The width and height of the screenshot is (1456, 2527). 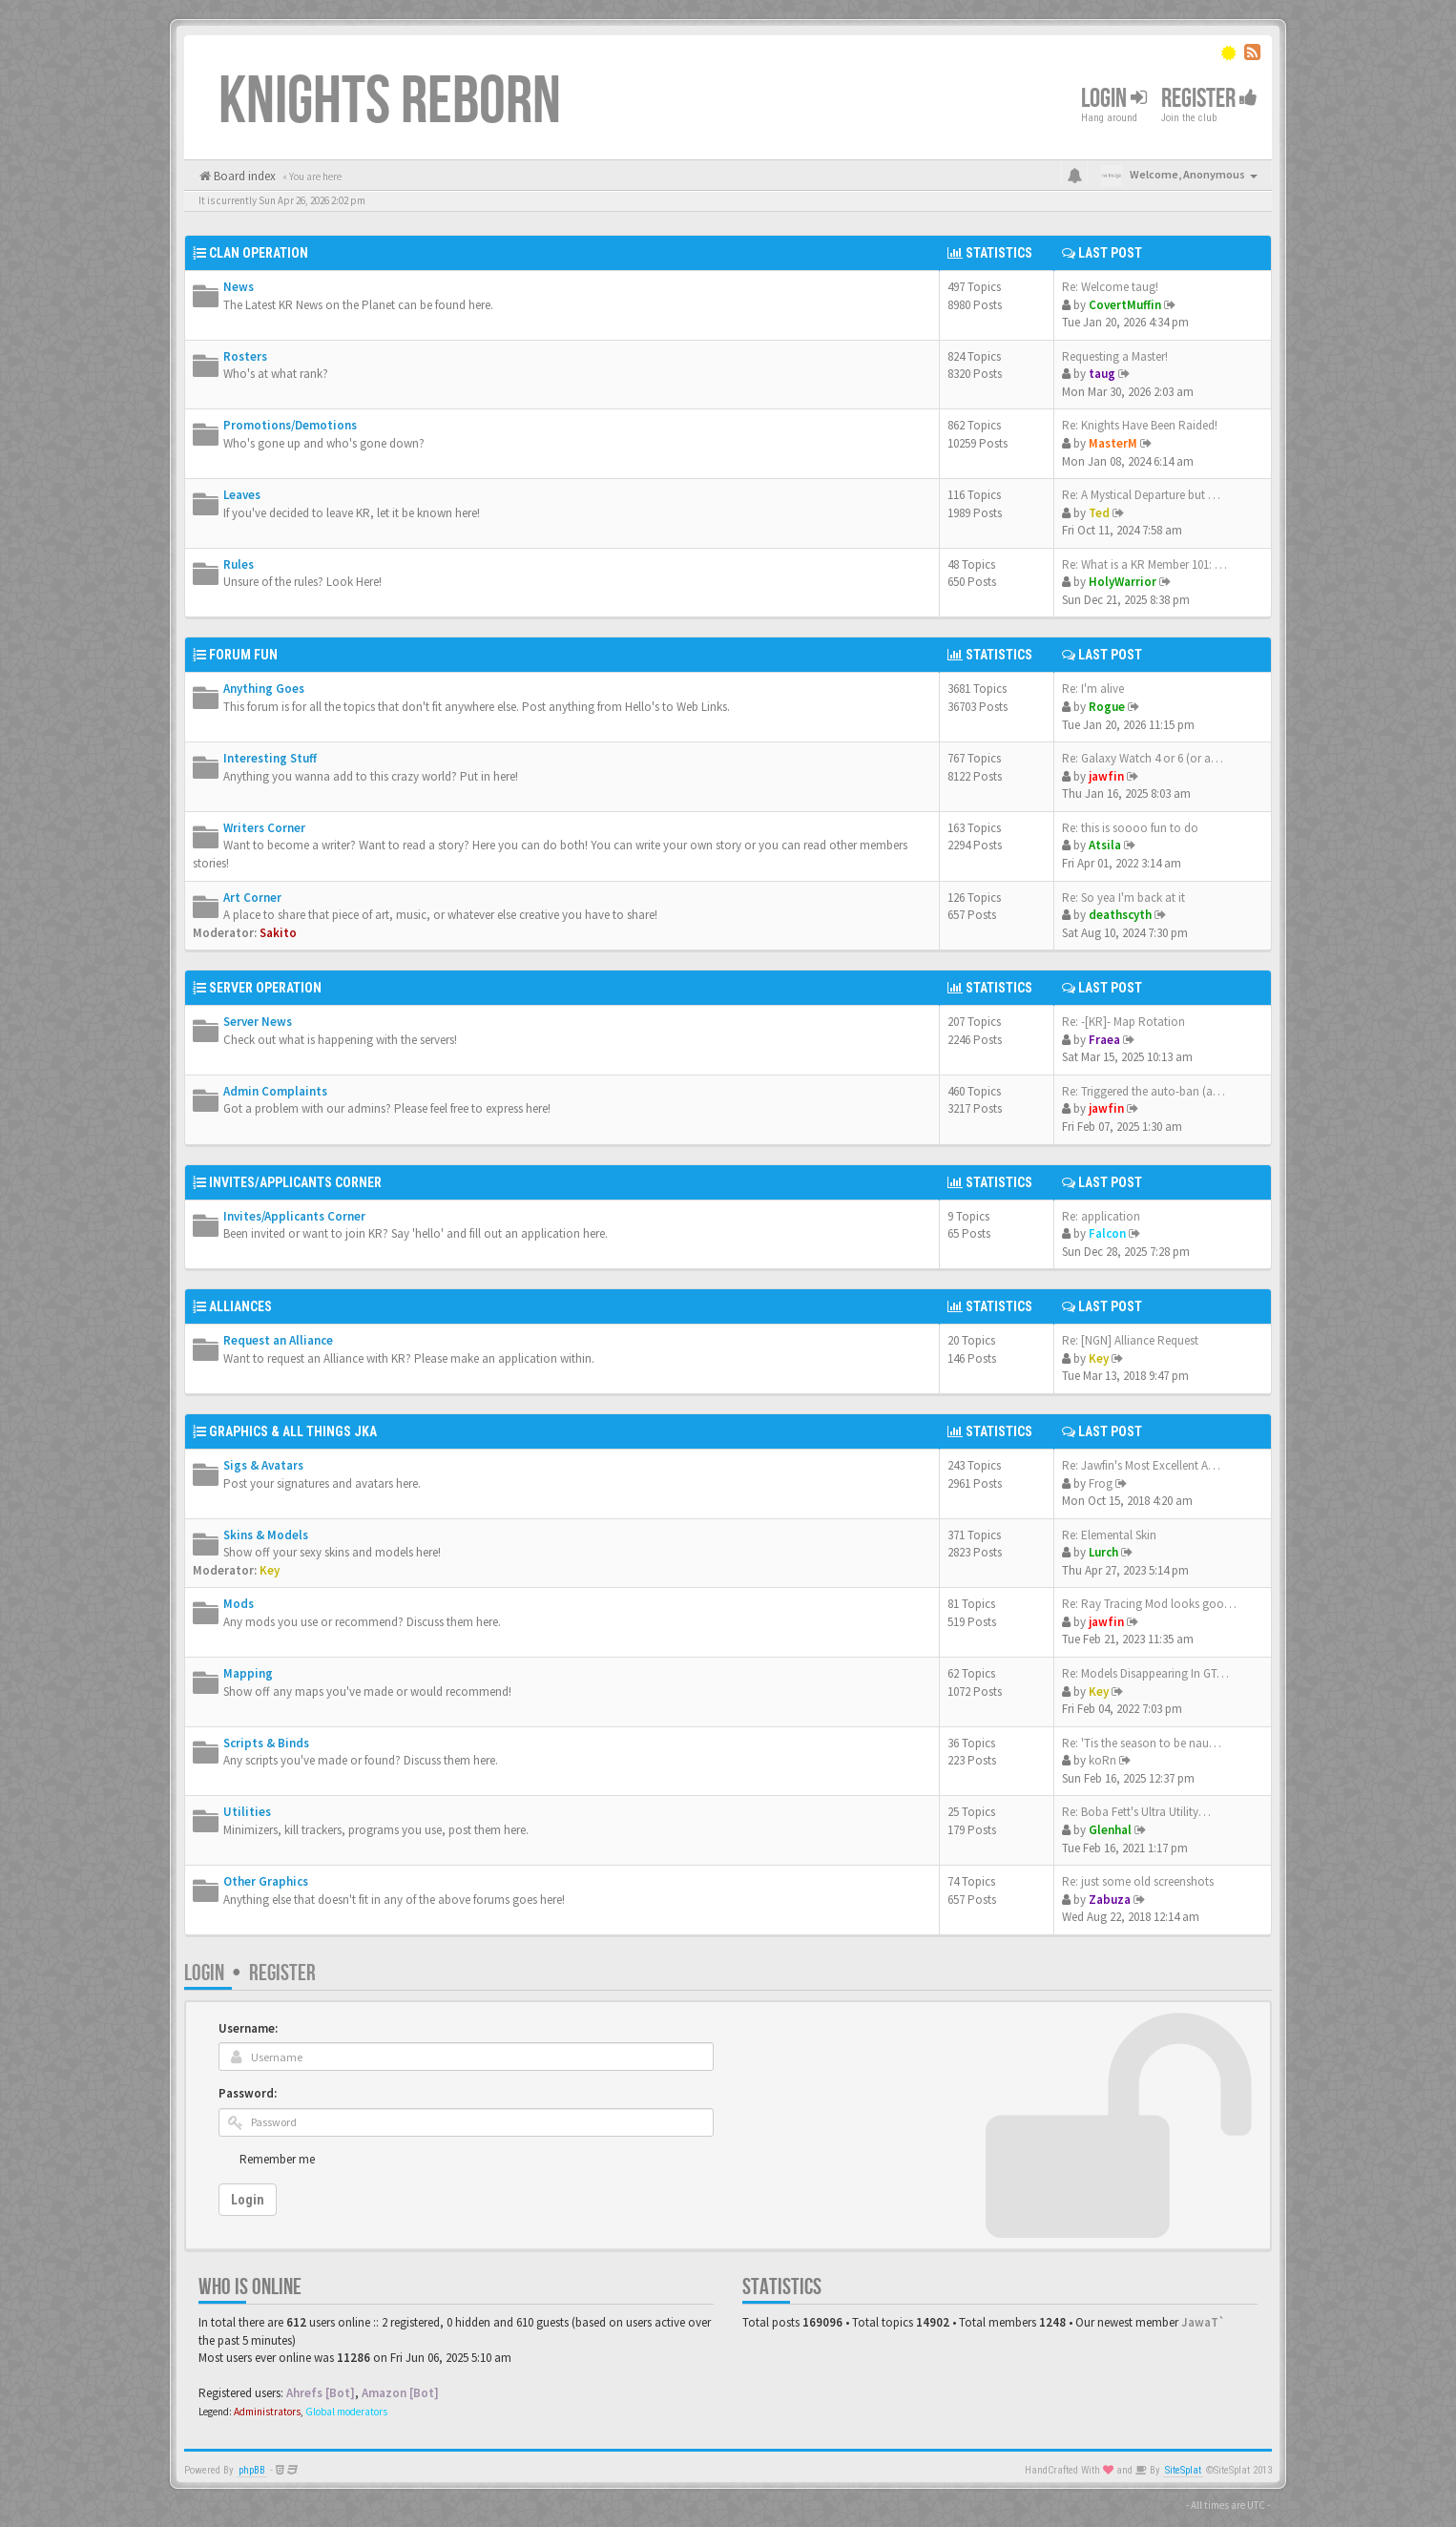 I want to click on Re: A Mystical Departure but …, so click(x=1141, y=495).